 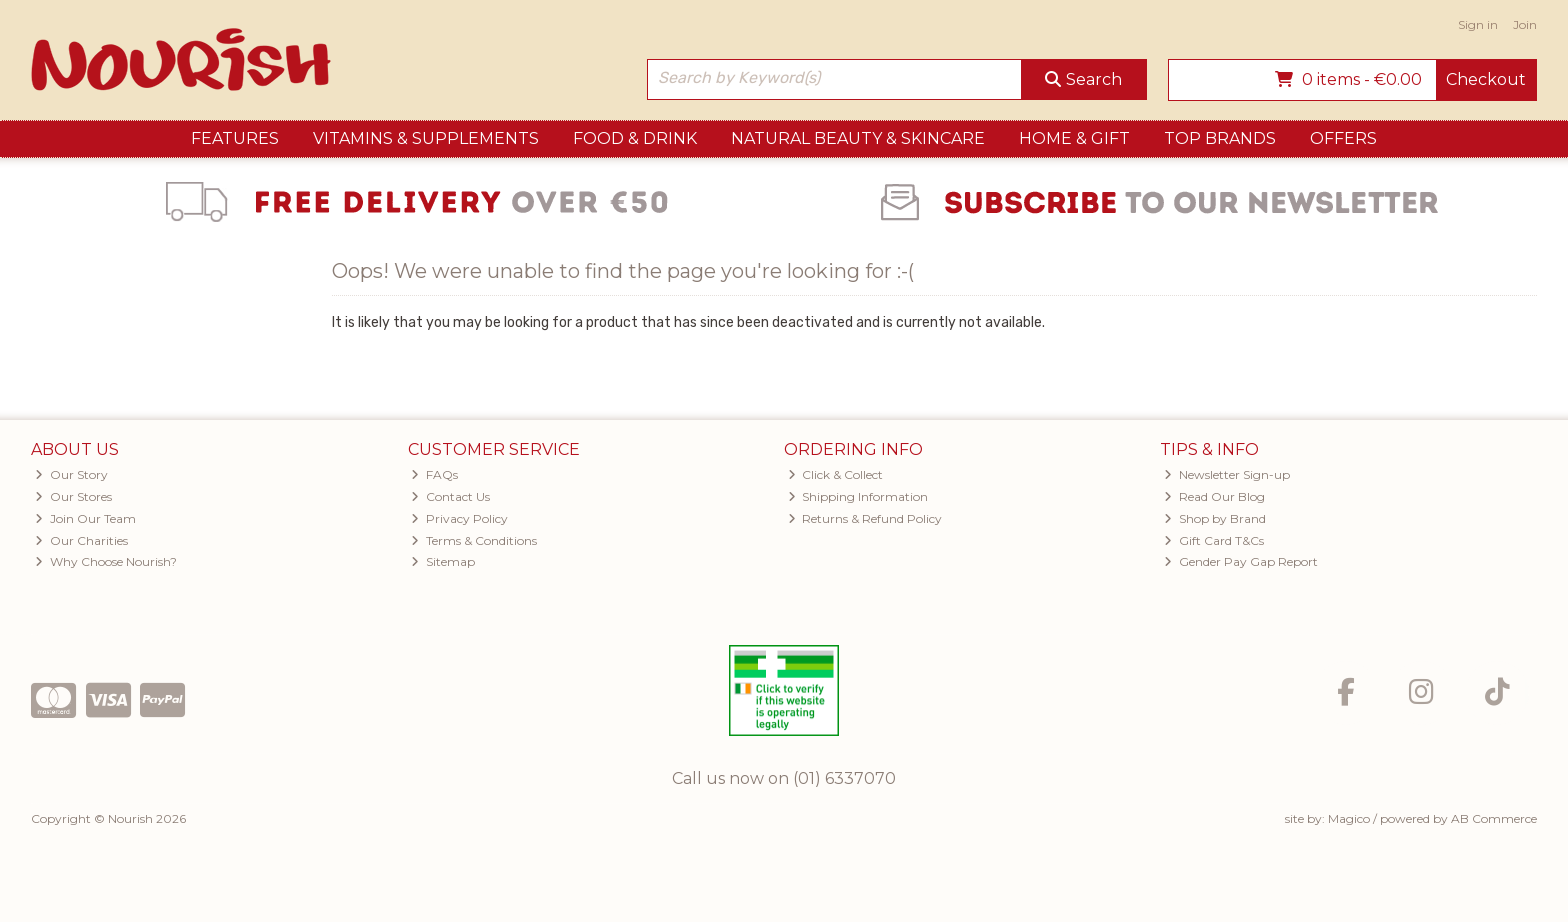 What do you see at coordinates (1227, 474) in the screenshot?
I see `Newsletter Sign-up` at bounding box center [1227, 474].